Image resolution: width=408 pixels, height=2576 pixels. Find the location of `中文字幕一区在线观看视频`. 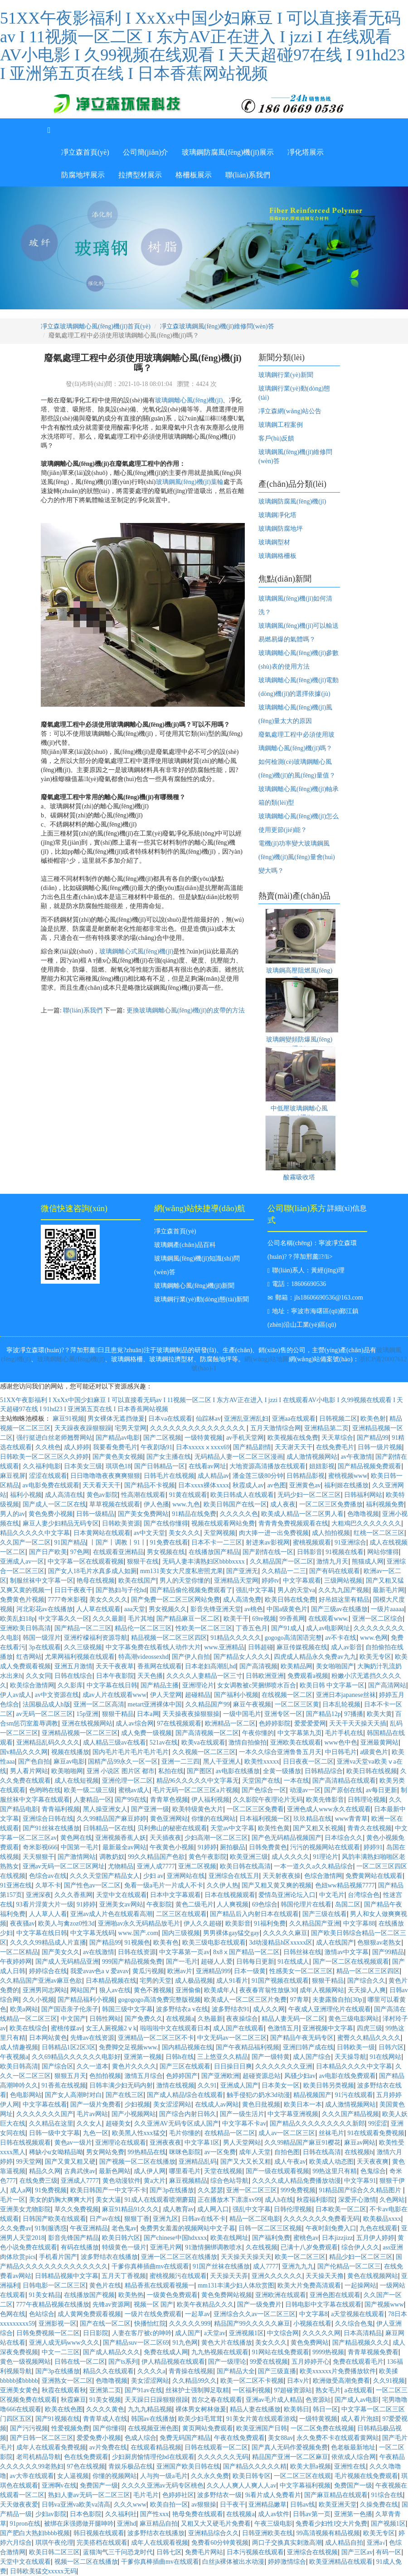

中文字幕一区在线观看视频 is located at coordinates (86, 1561).